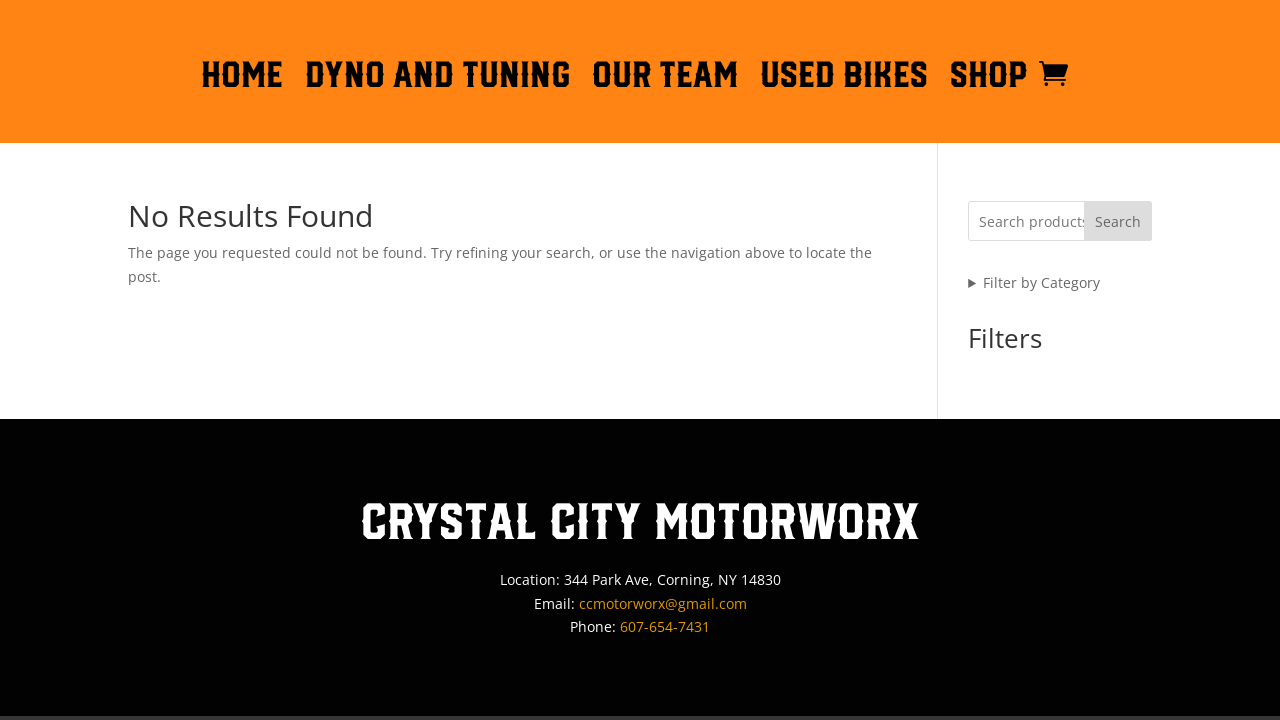 The image size is (1280, 720). What do you see at coordinates (665, 626) in the screenshot?
I see `607-654-7431` at bounding box center [665, 626].